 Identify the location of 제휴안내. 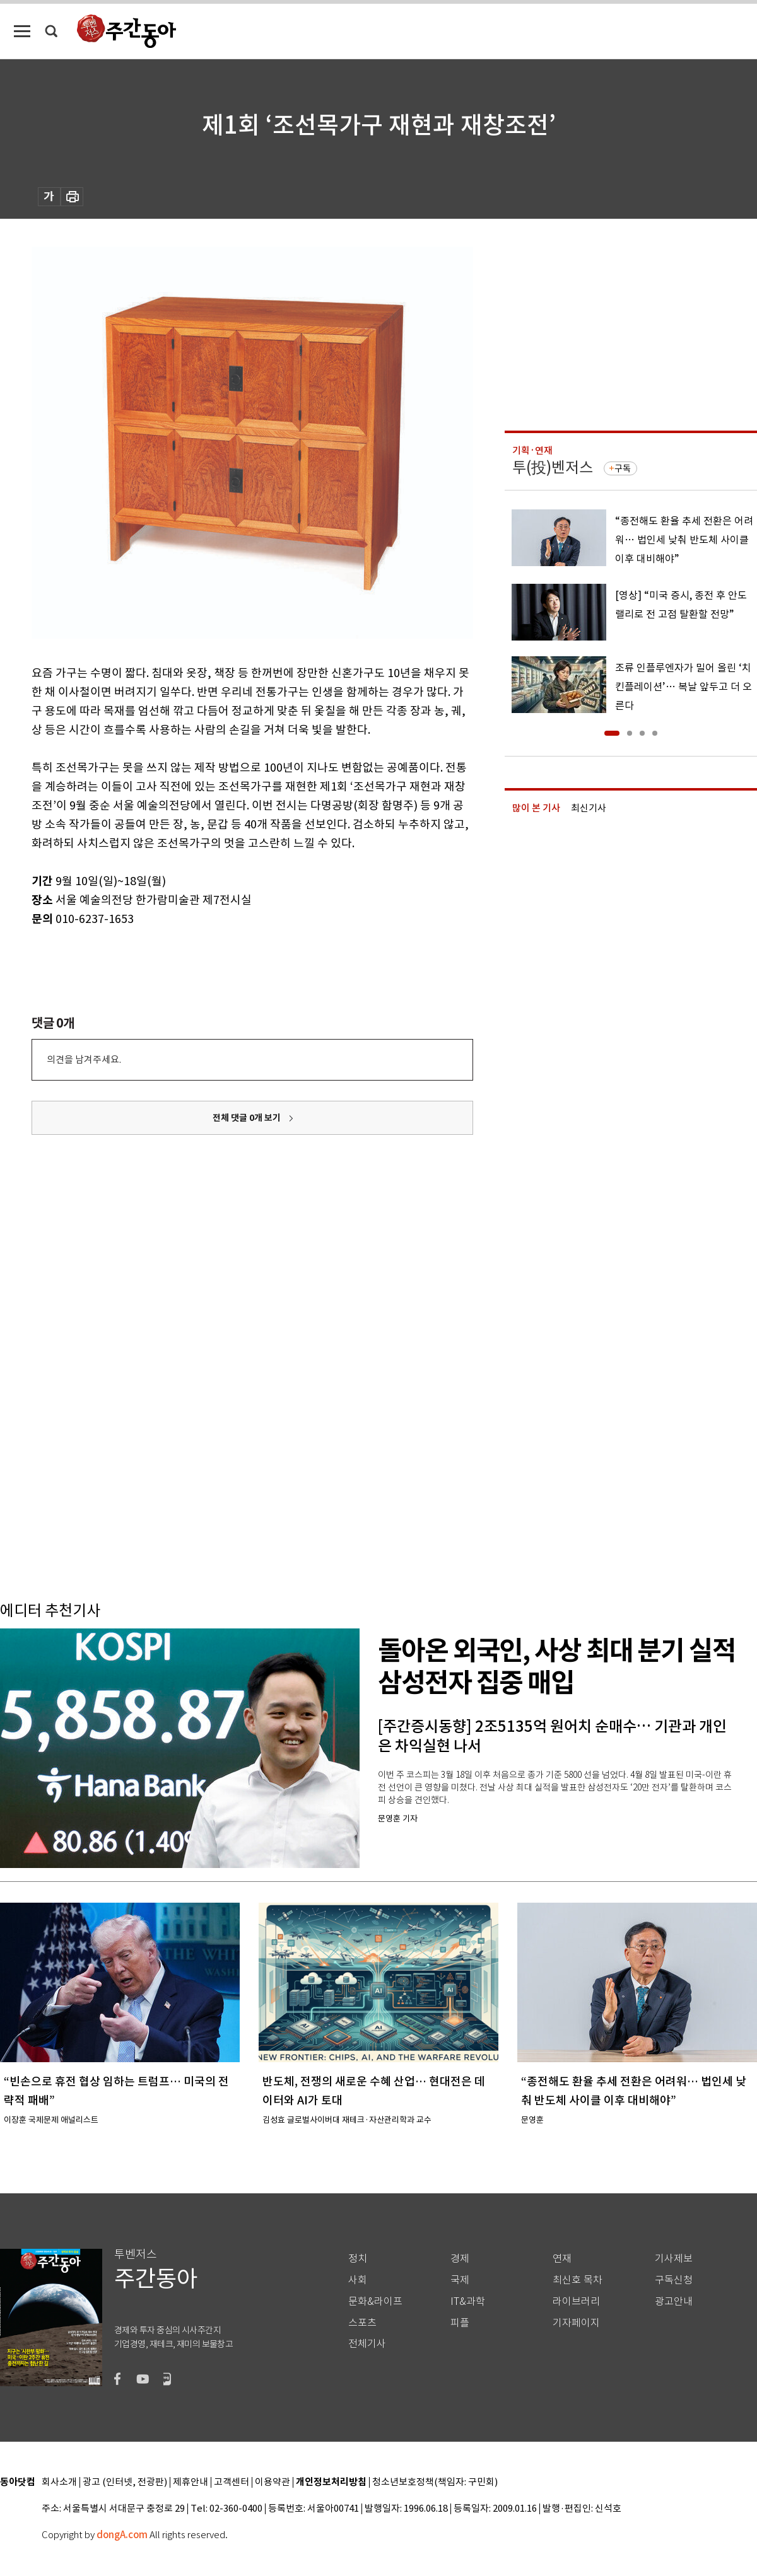
(190, 2482).